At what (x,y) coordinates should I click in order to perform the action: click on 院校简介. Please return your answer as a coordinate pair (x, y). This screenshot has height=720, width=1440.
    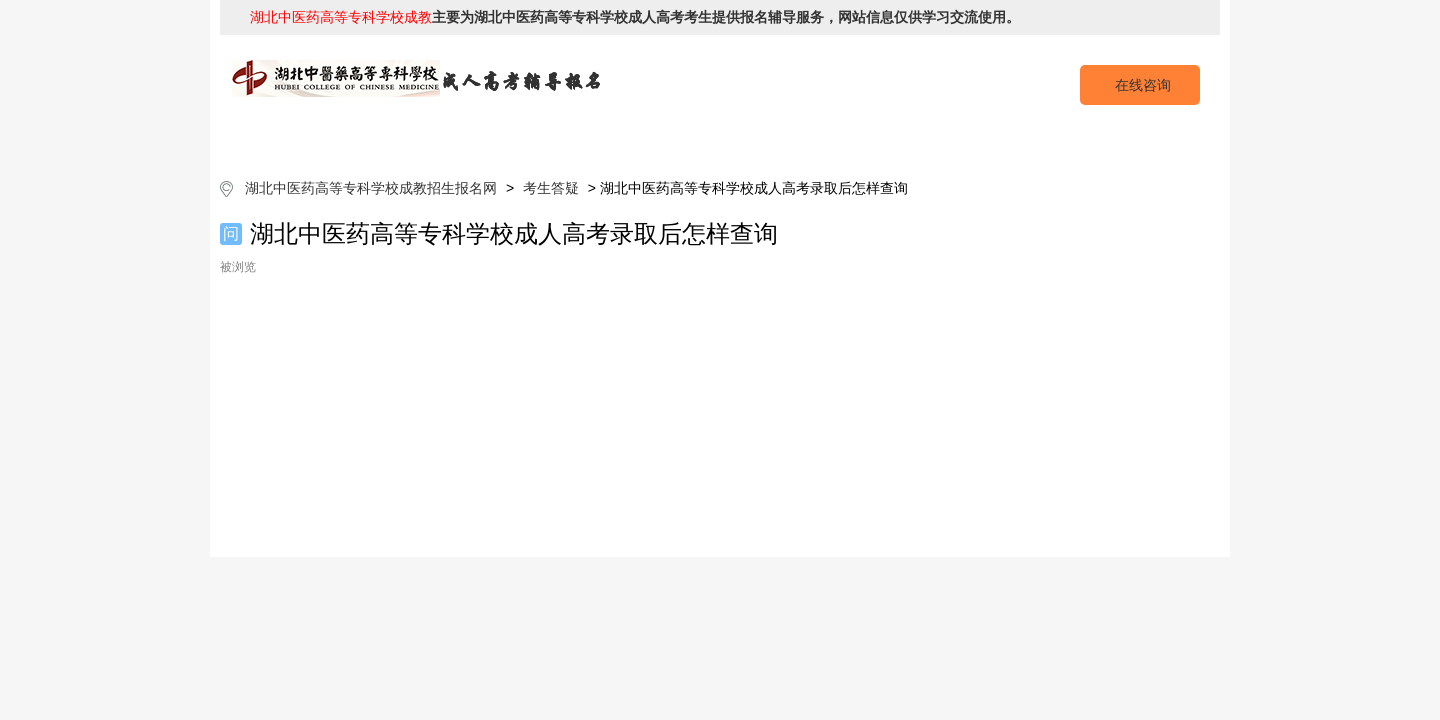
    Looking at the image, I should click on (433, 139).